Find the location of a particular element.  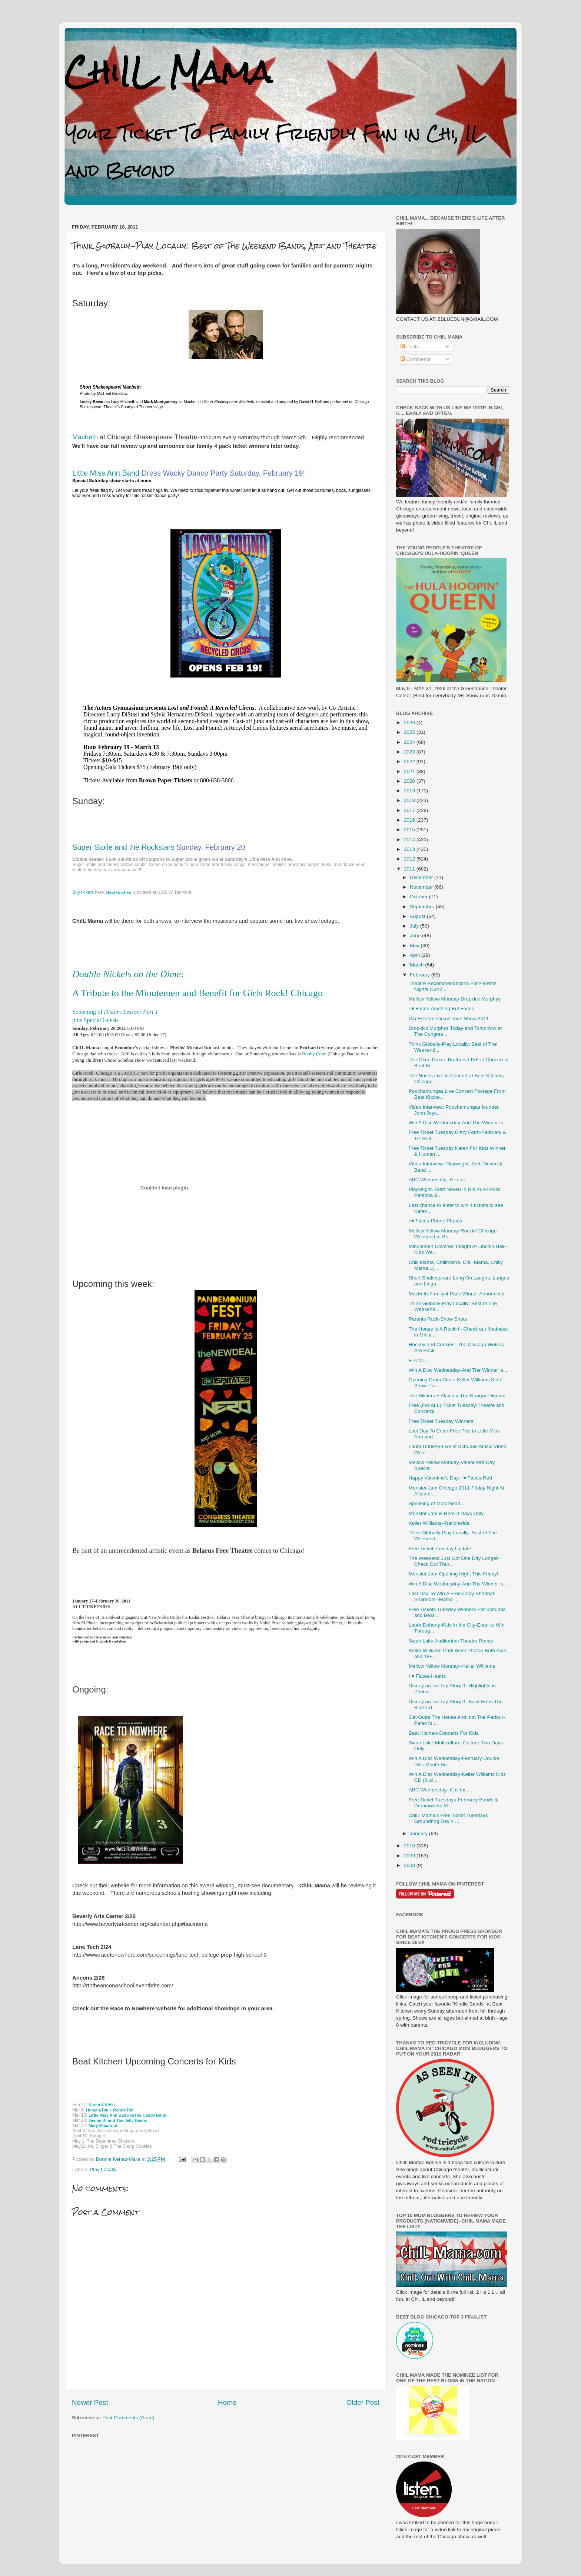

Older Post is located at coordinates (362, 2402).